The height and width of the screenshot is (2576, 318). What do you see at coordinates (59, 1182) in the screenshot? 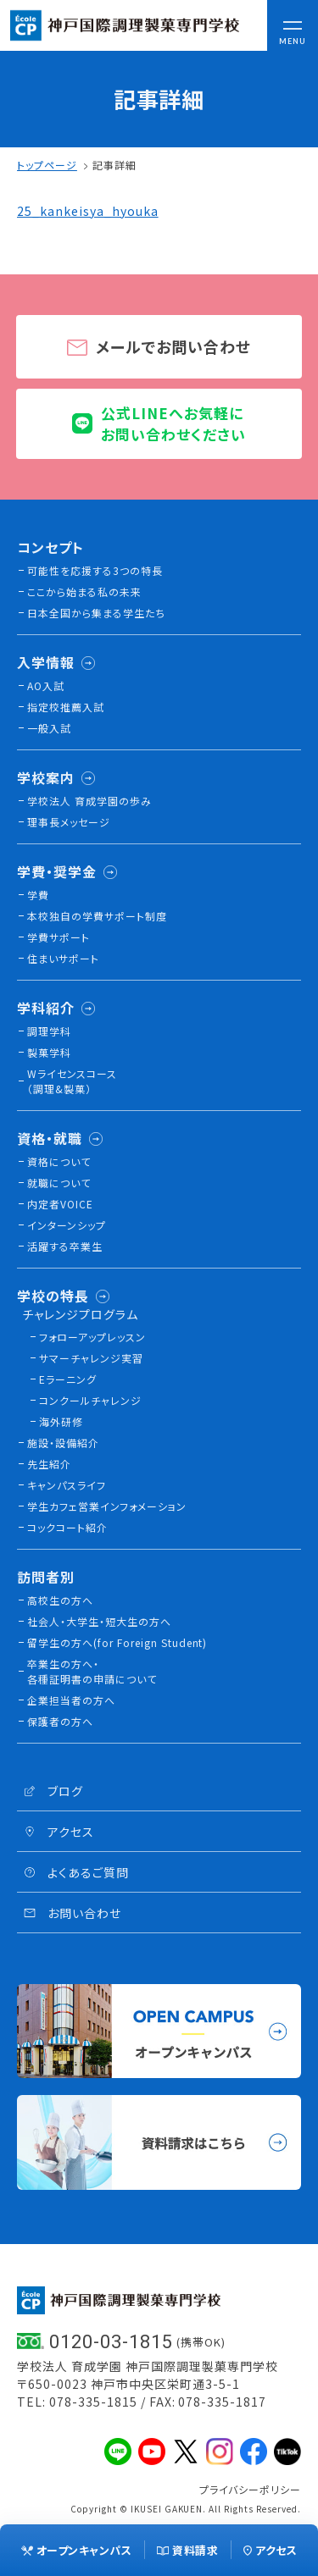
I see `就職について` at bounding box center [59, 1182].